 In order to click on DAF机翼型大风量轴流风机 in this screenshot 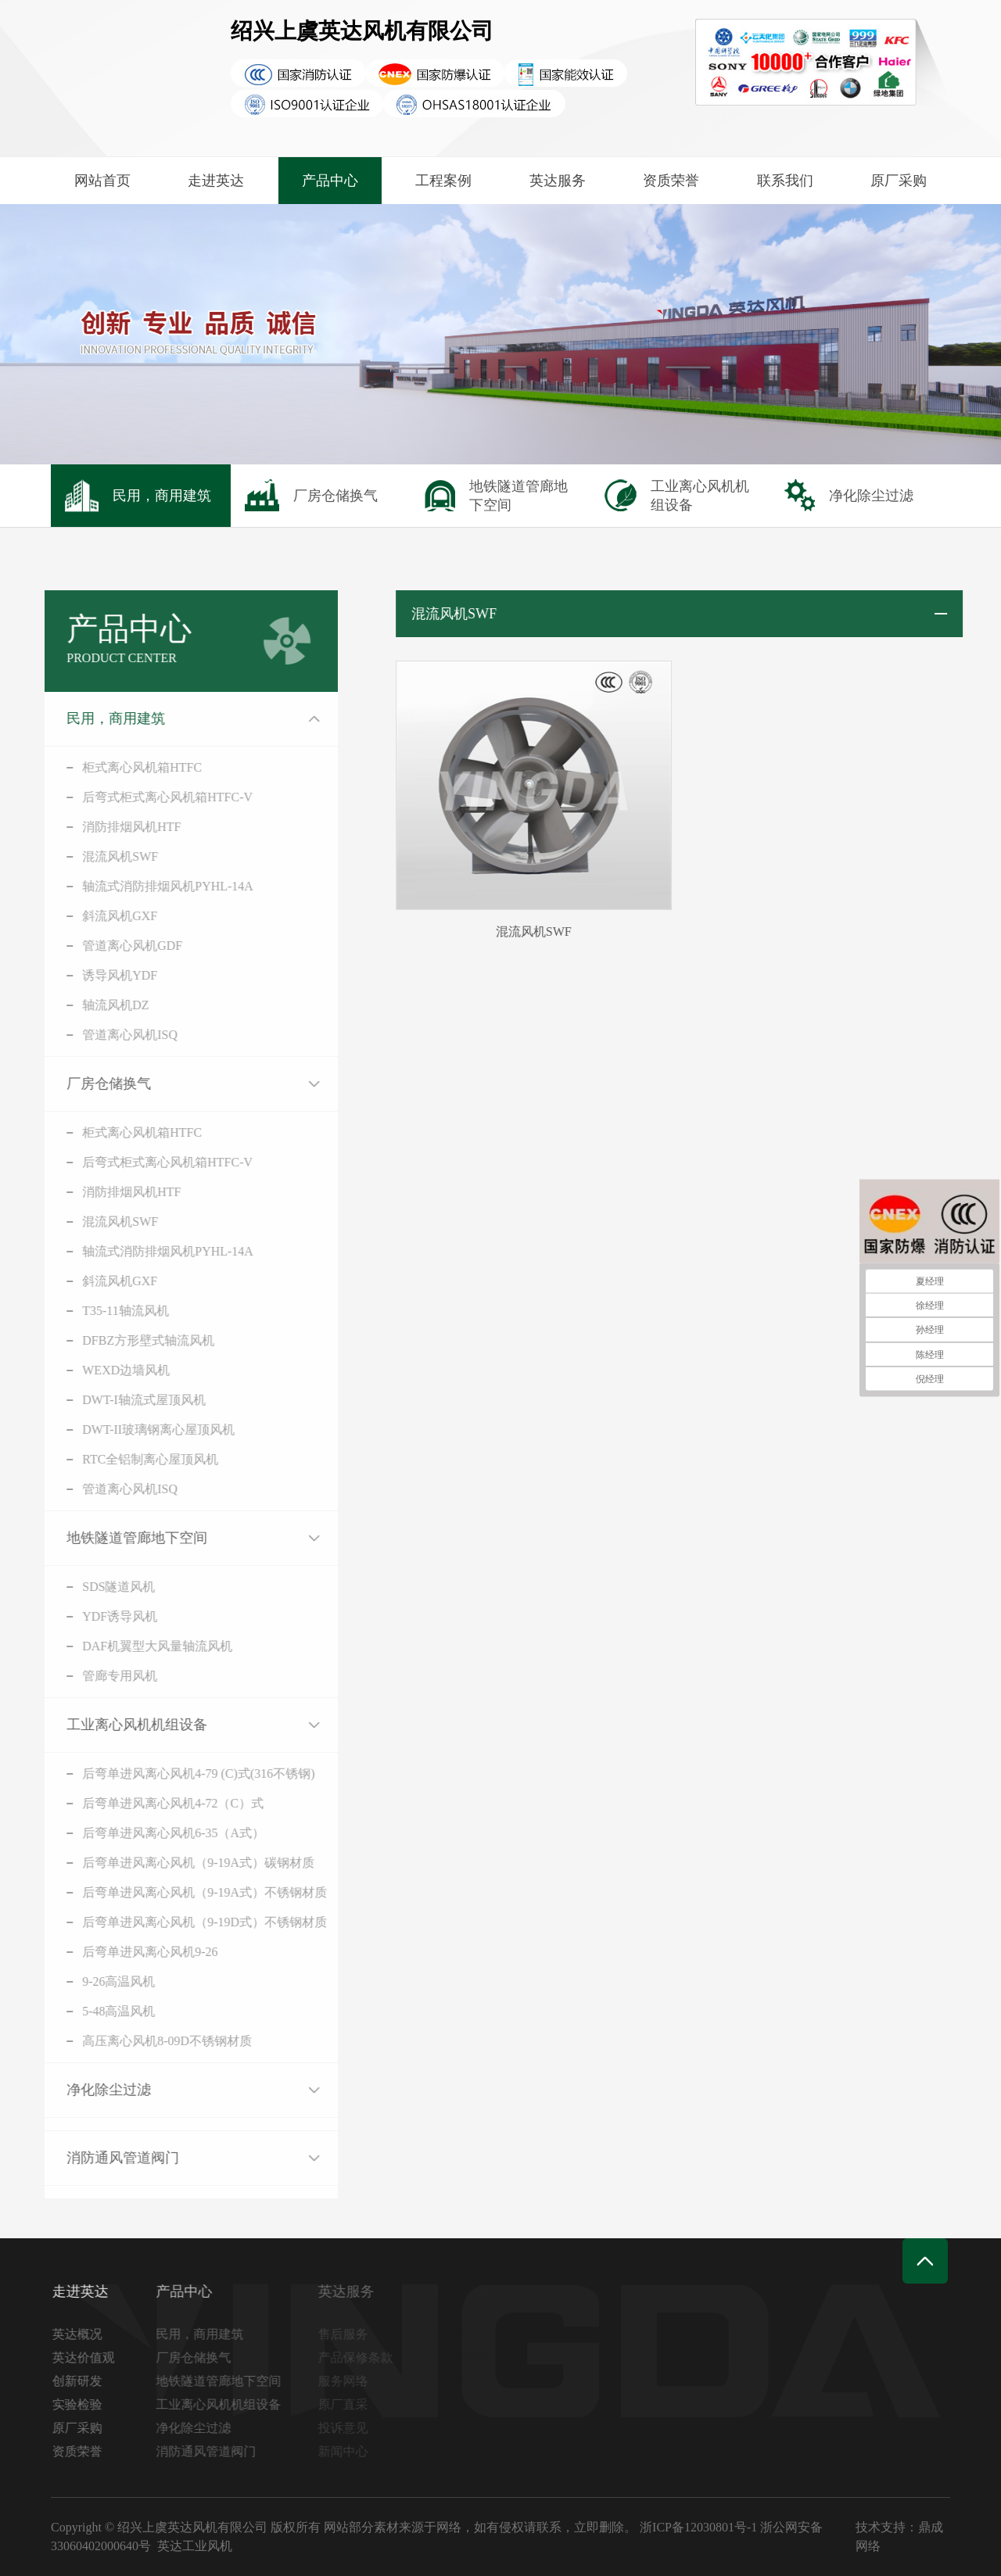, I will do `click(116, 1646)`.